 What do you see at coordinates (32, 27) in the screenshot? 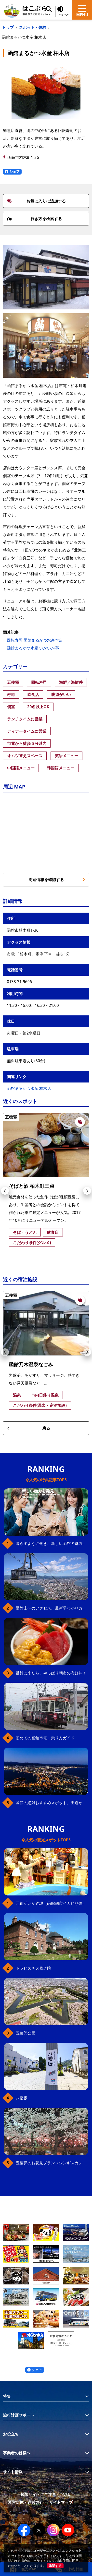
I see `スポット・体験` at bounding box center [32, 27].